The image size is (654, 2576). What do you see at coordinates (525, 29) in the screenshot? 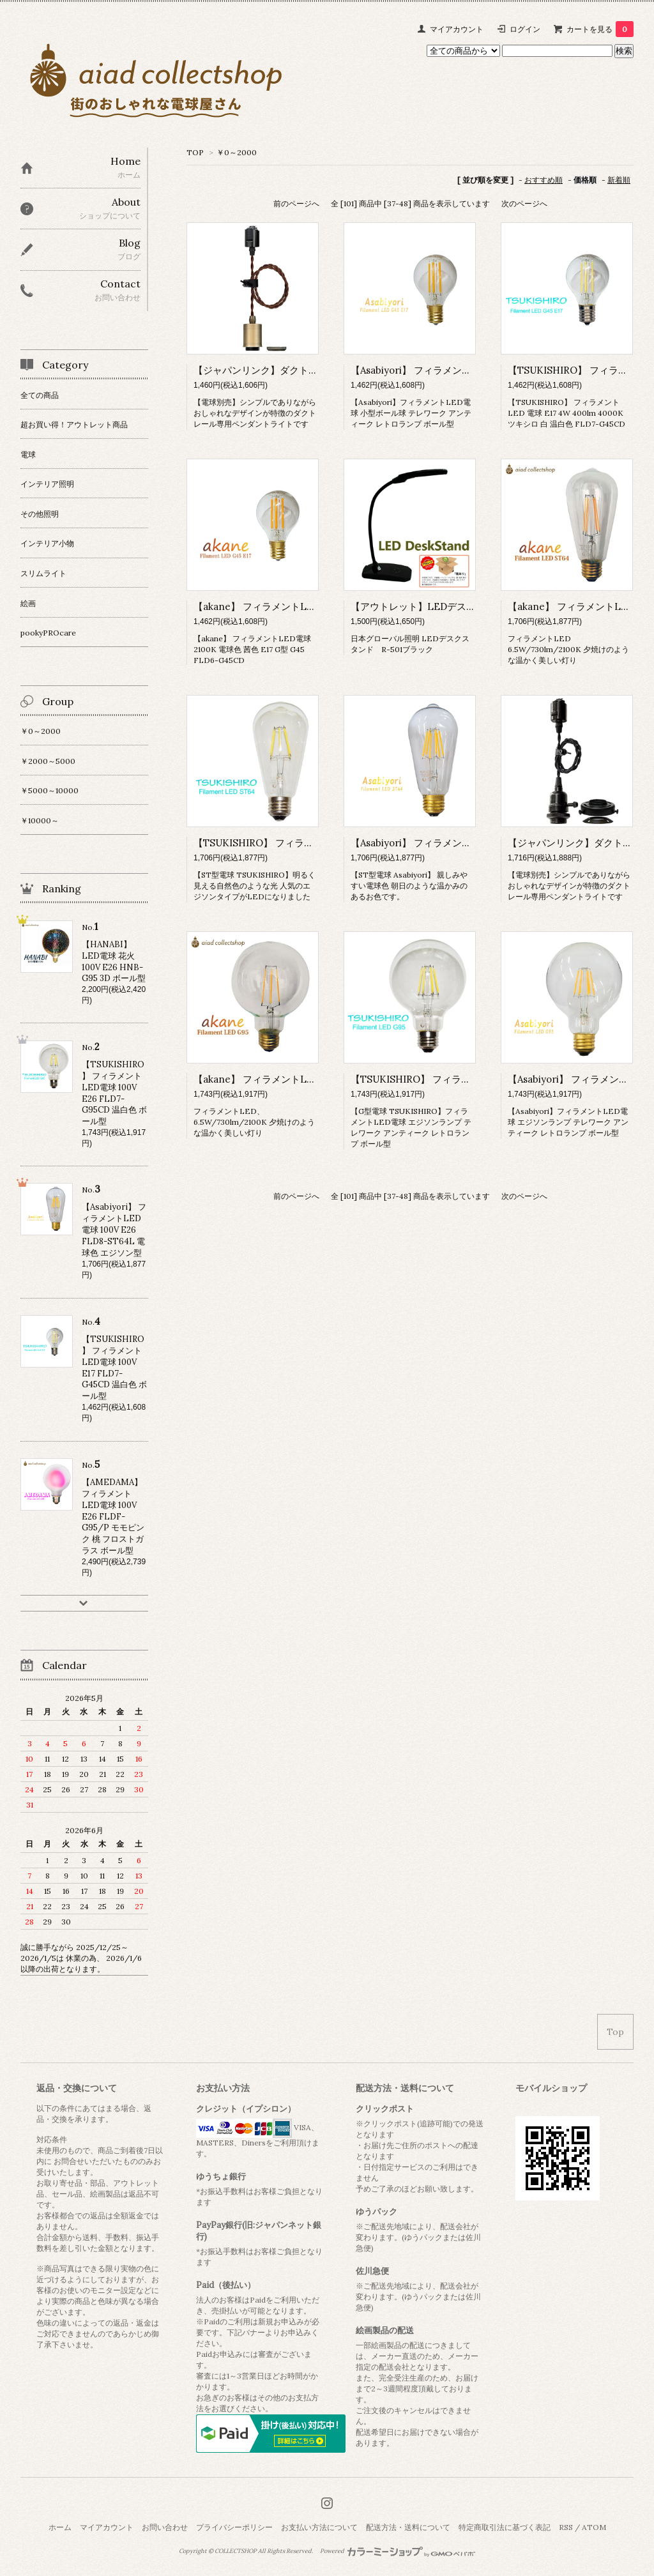
I see `ログイン` at bounding box center [525, 29].